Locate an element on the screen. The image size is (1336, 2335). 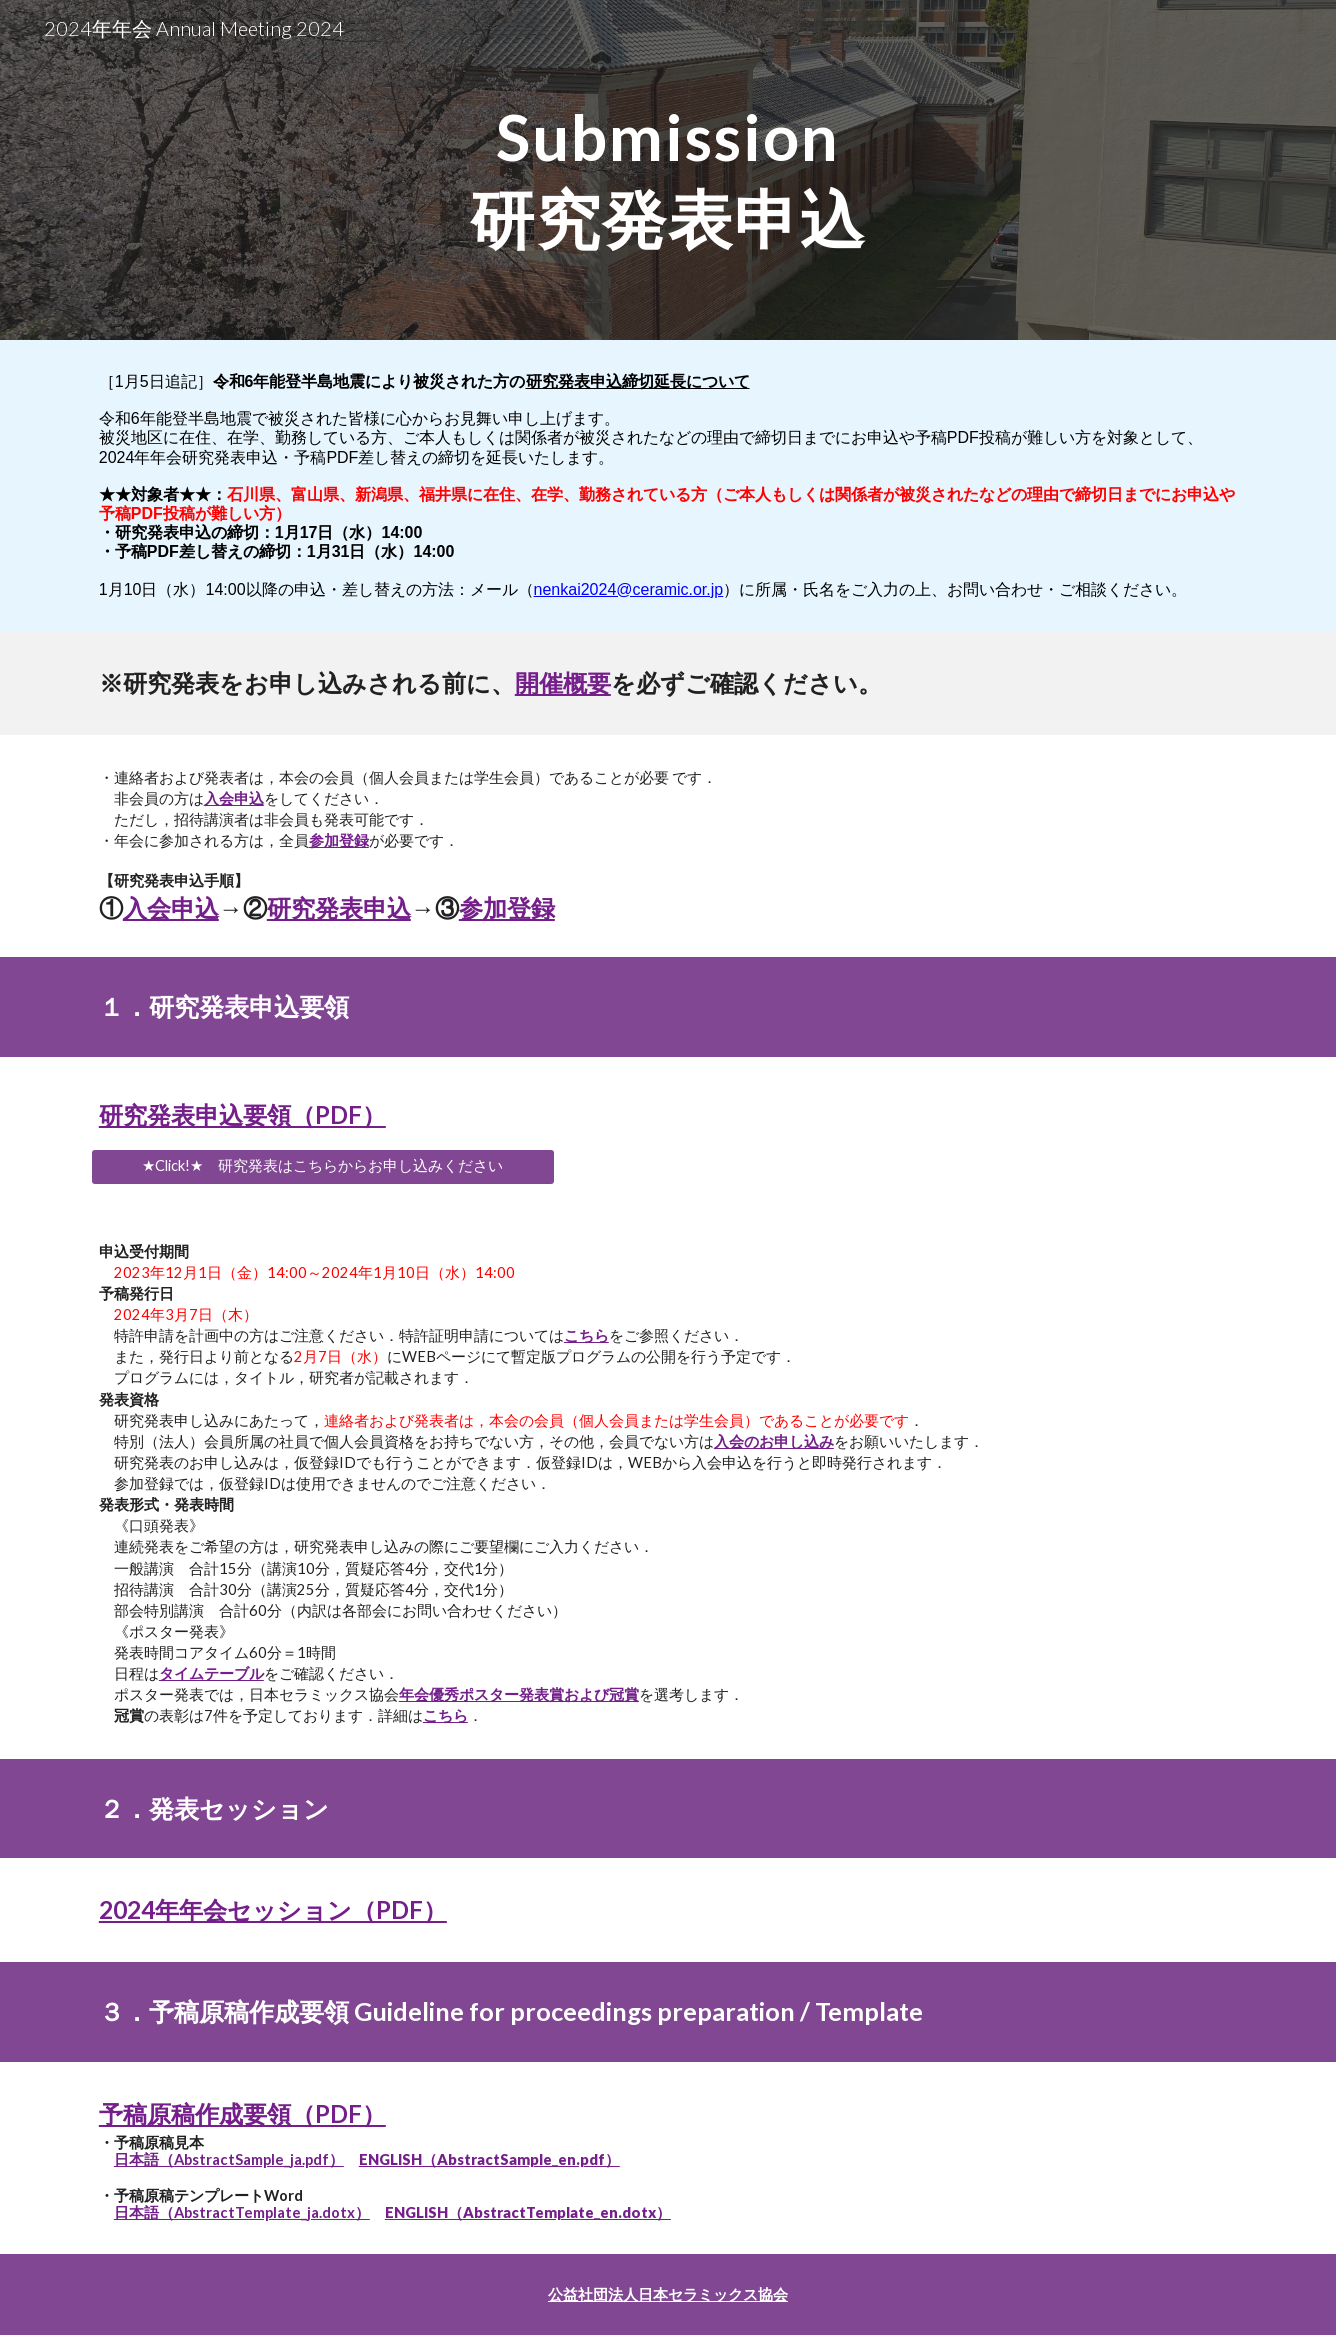
[★Click!★ 研究発表はこちらからお申し込みください] is located at coordinates (323, 1167).